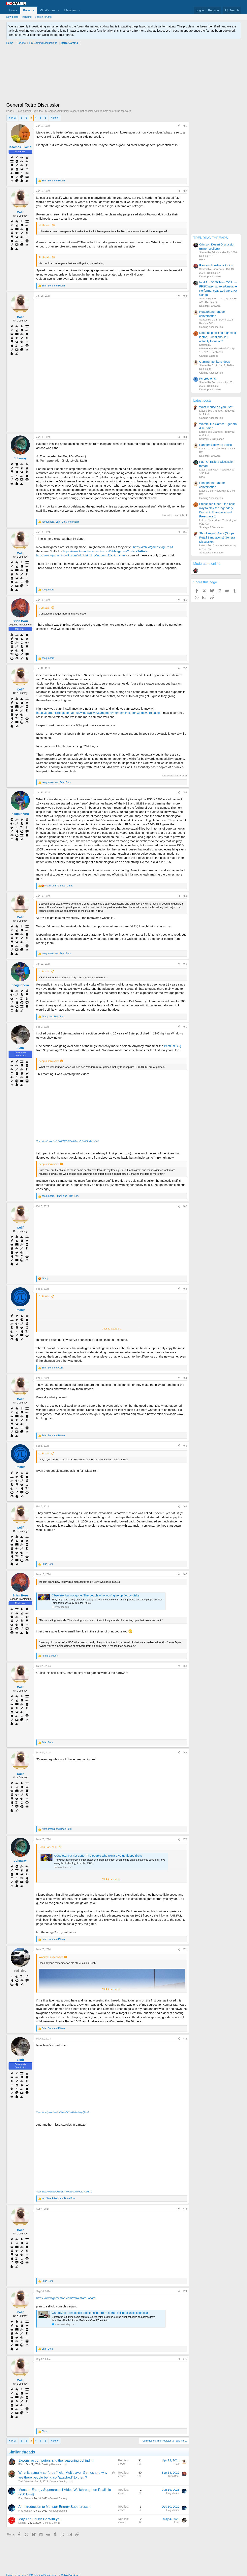  Describe the element at coordinates (185, 1445) in the screenshot. I see `#65` at that location.